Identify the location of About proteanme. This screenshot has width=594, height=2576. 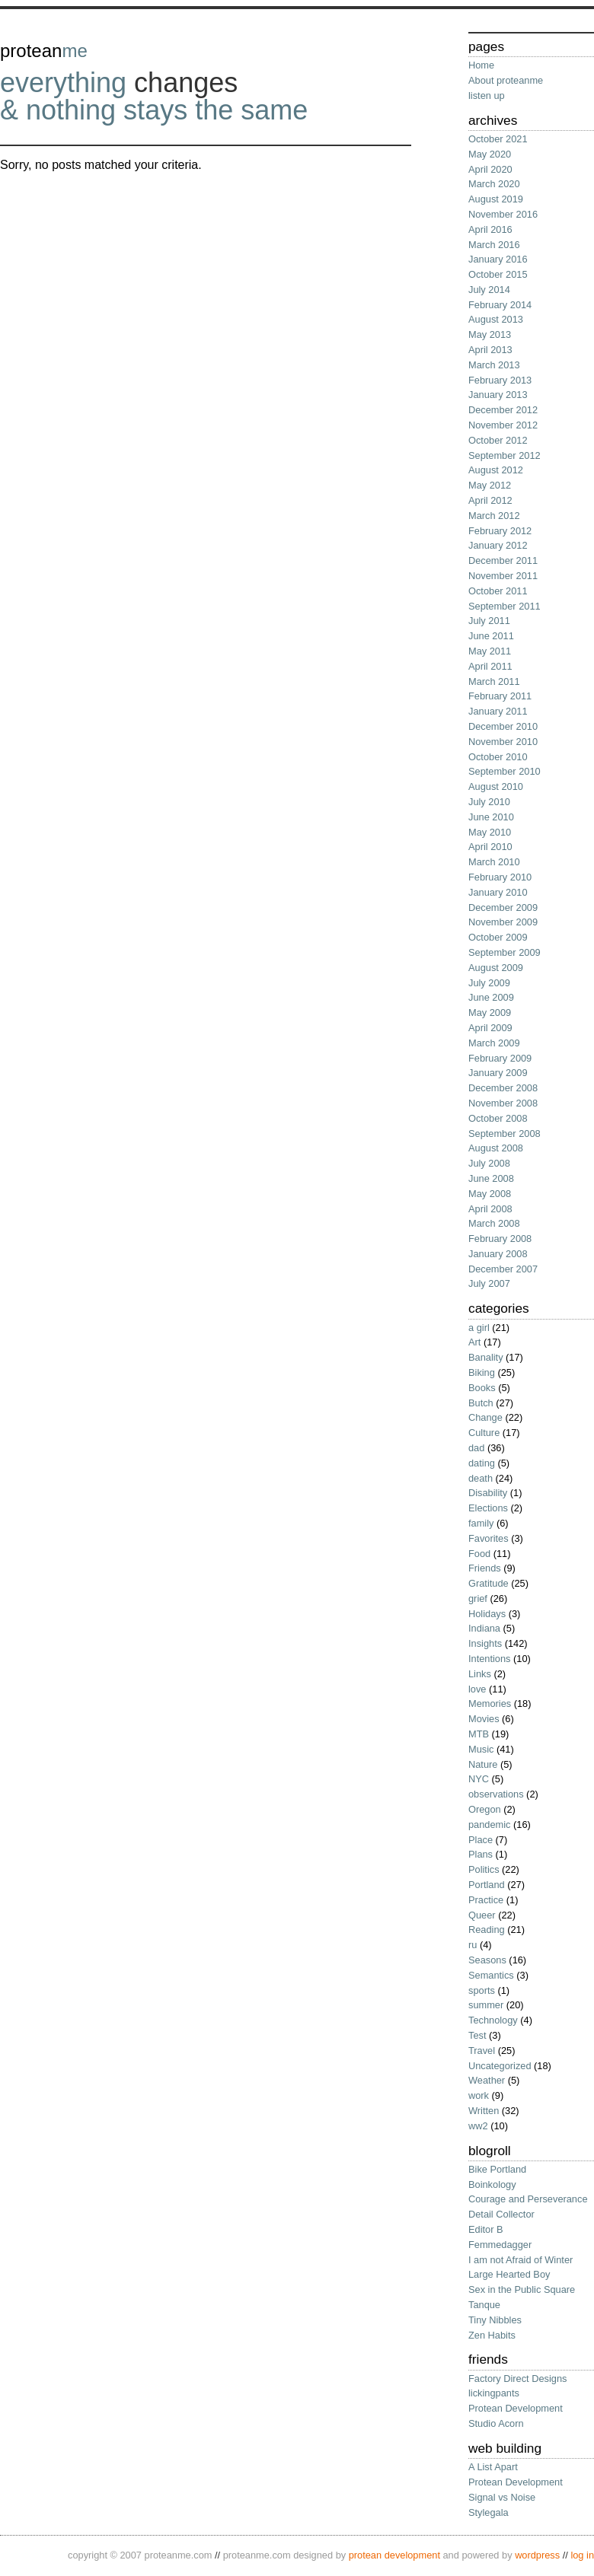
(505, 80).